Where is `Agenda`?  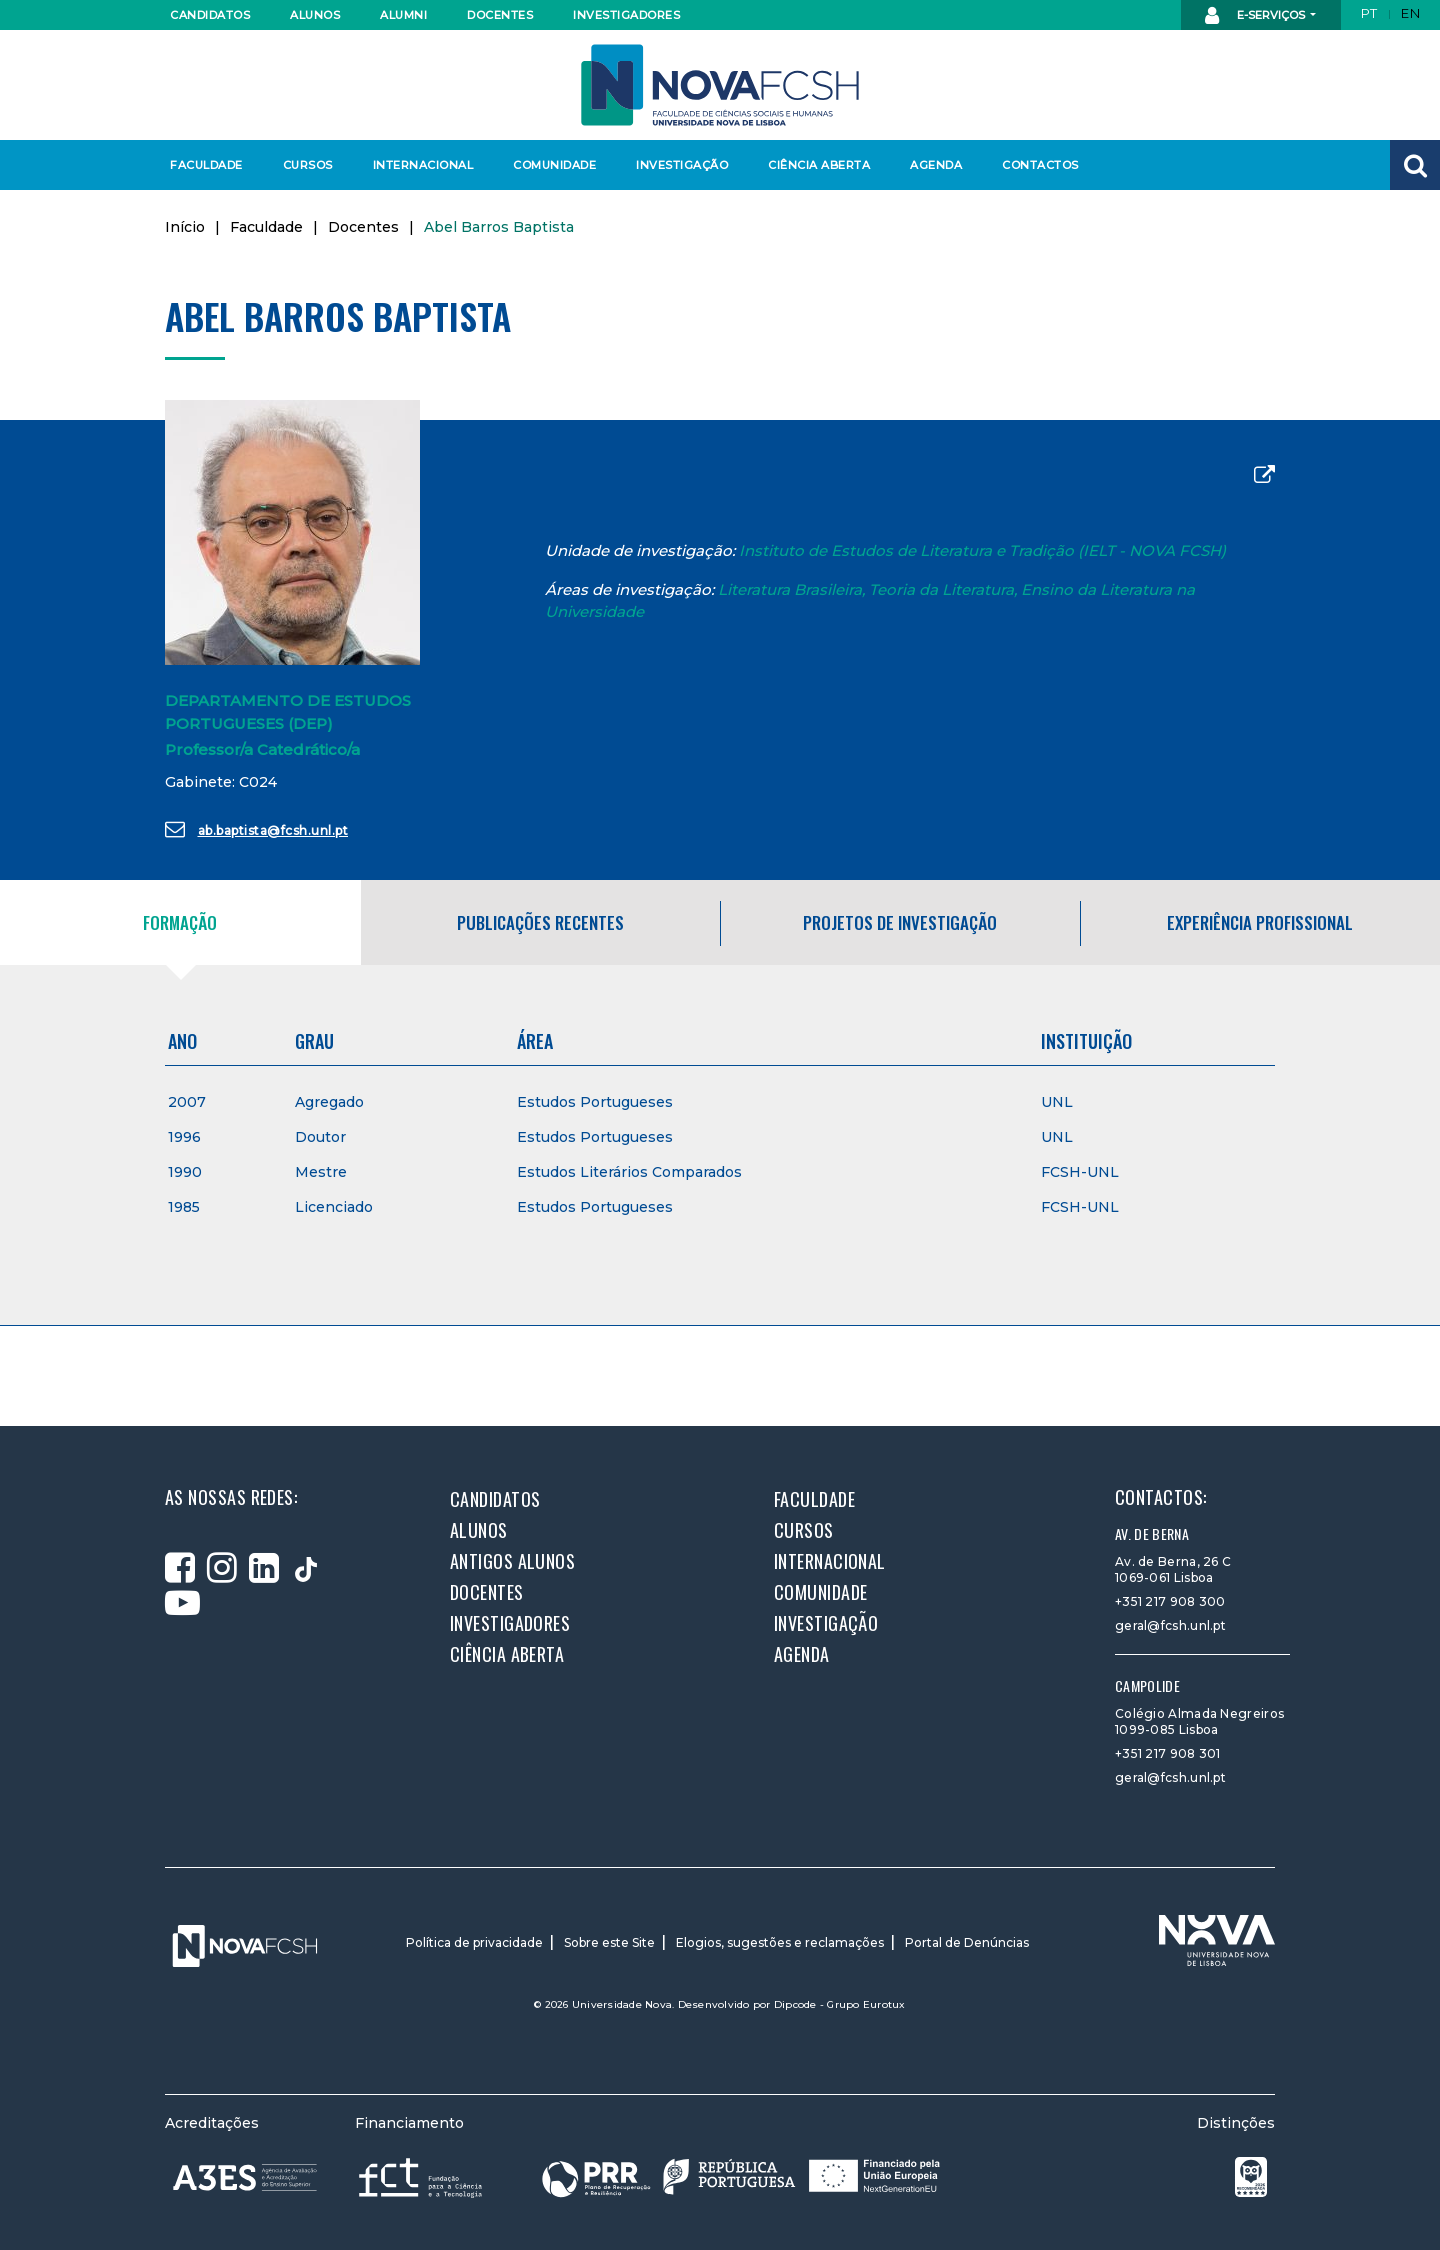 Agenda is located at coordinates (936, 165).